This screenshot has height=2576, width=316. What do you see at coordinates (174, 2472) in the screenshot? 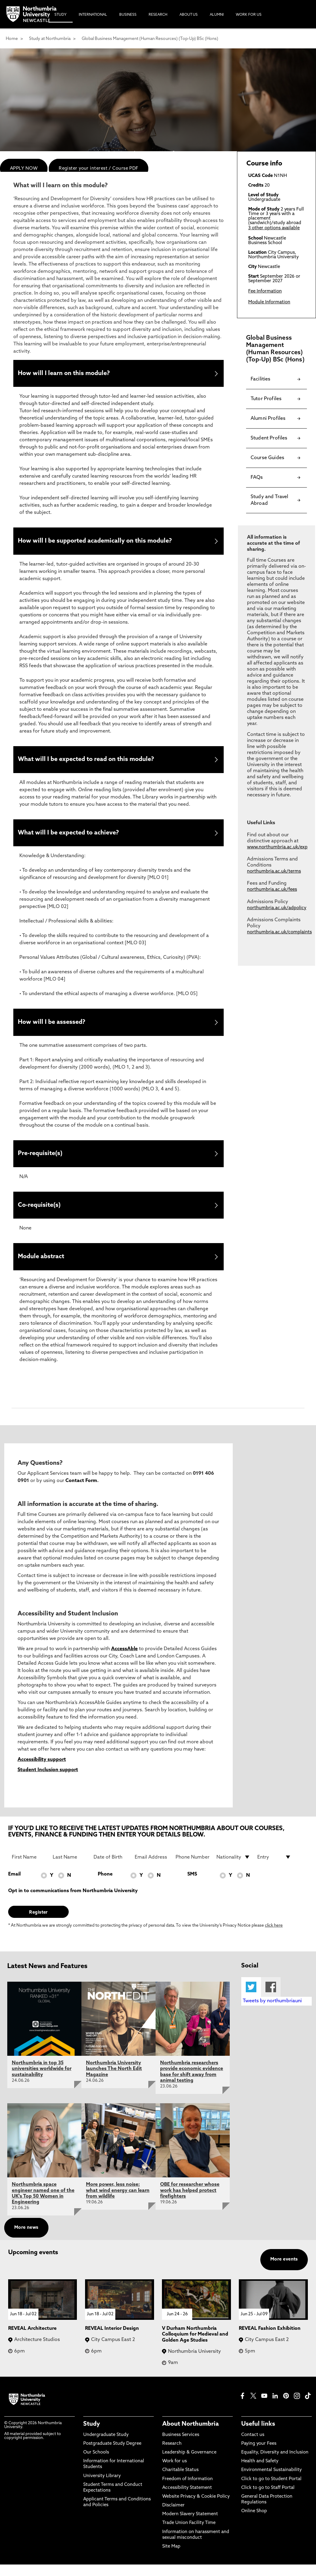
I see `Work for us` at bounding box center [174, 2472].